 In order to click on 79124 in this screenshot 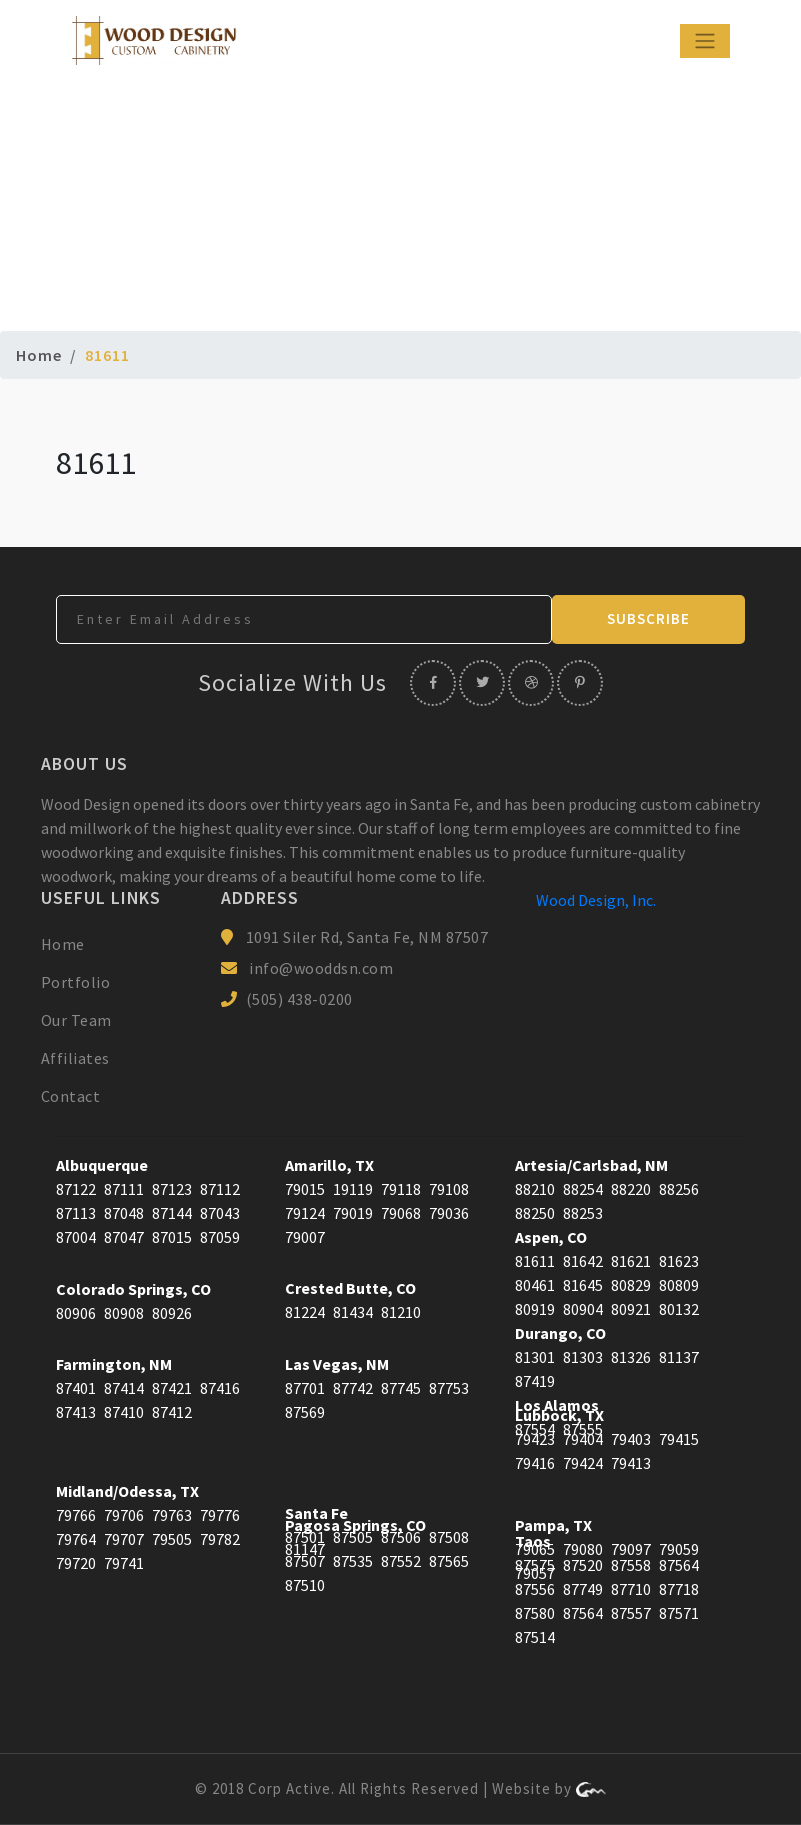, I will do `click(305, 1213)`.